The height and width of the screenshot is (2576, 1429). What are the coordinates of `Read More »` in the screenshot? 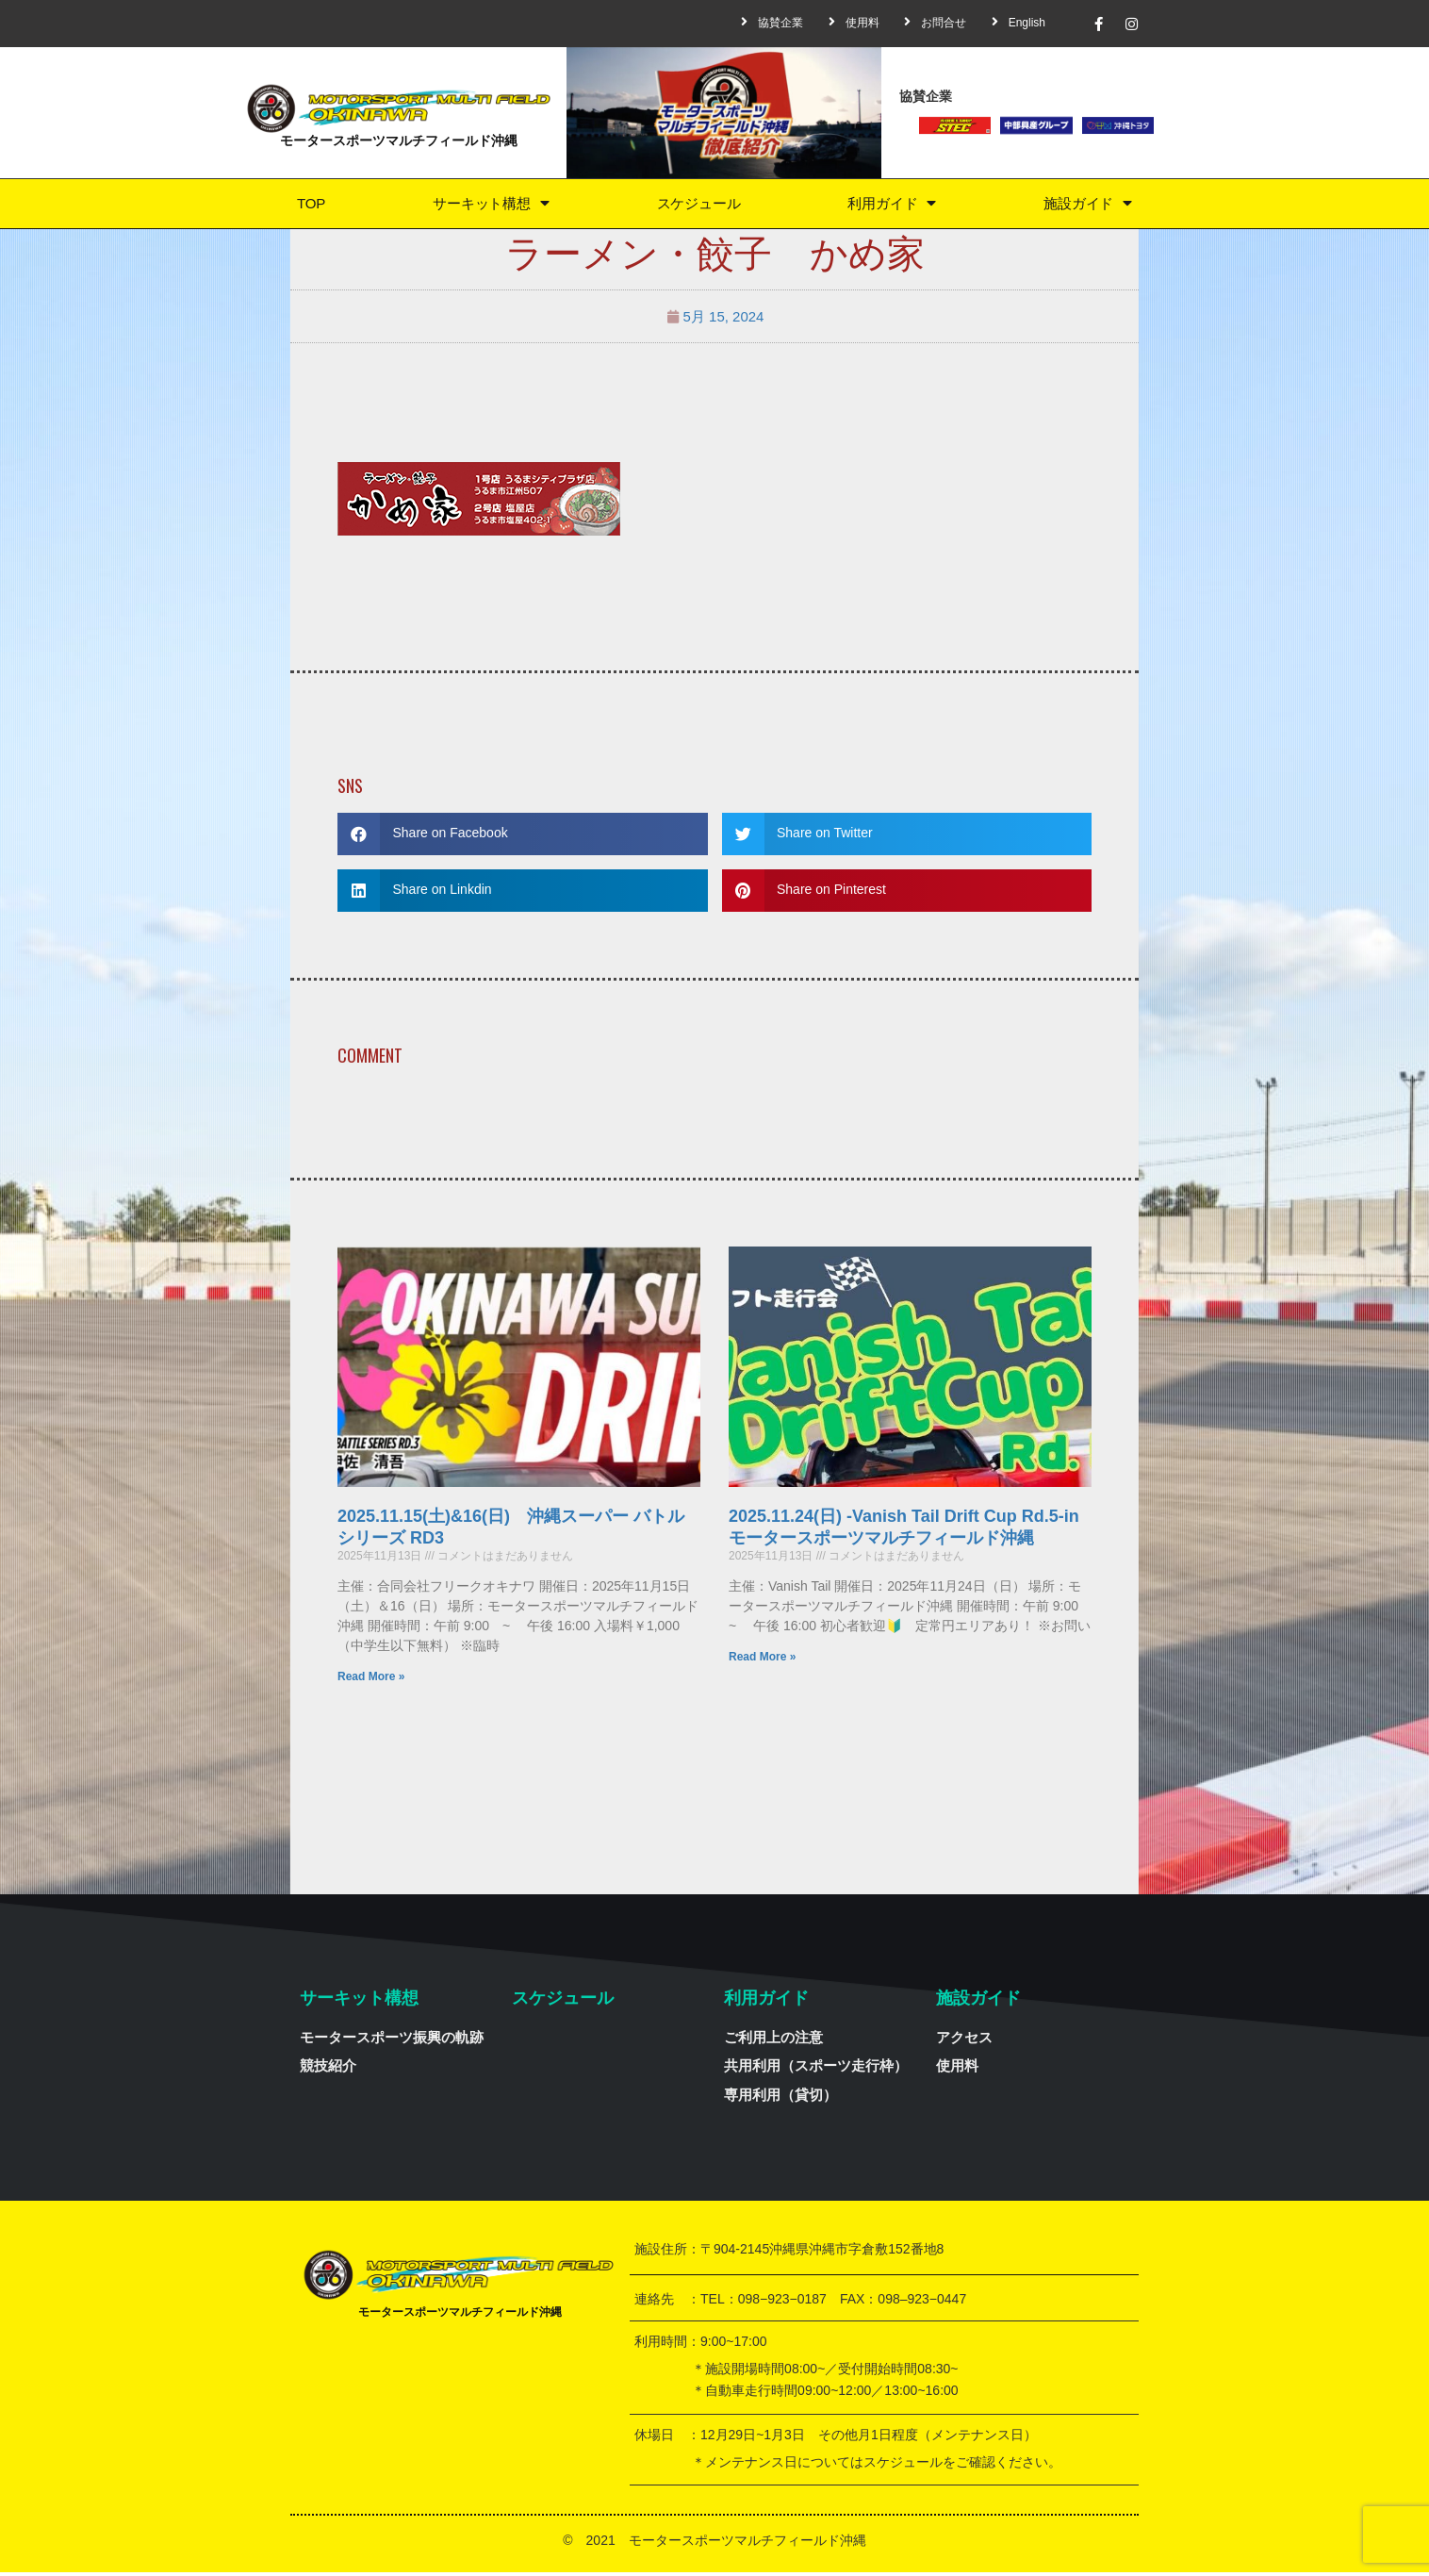 It's located at (370, 1680).